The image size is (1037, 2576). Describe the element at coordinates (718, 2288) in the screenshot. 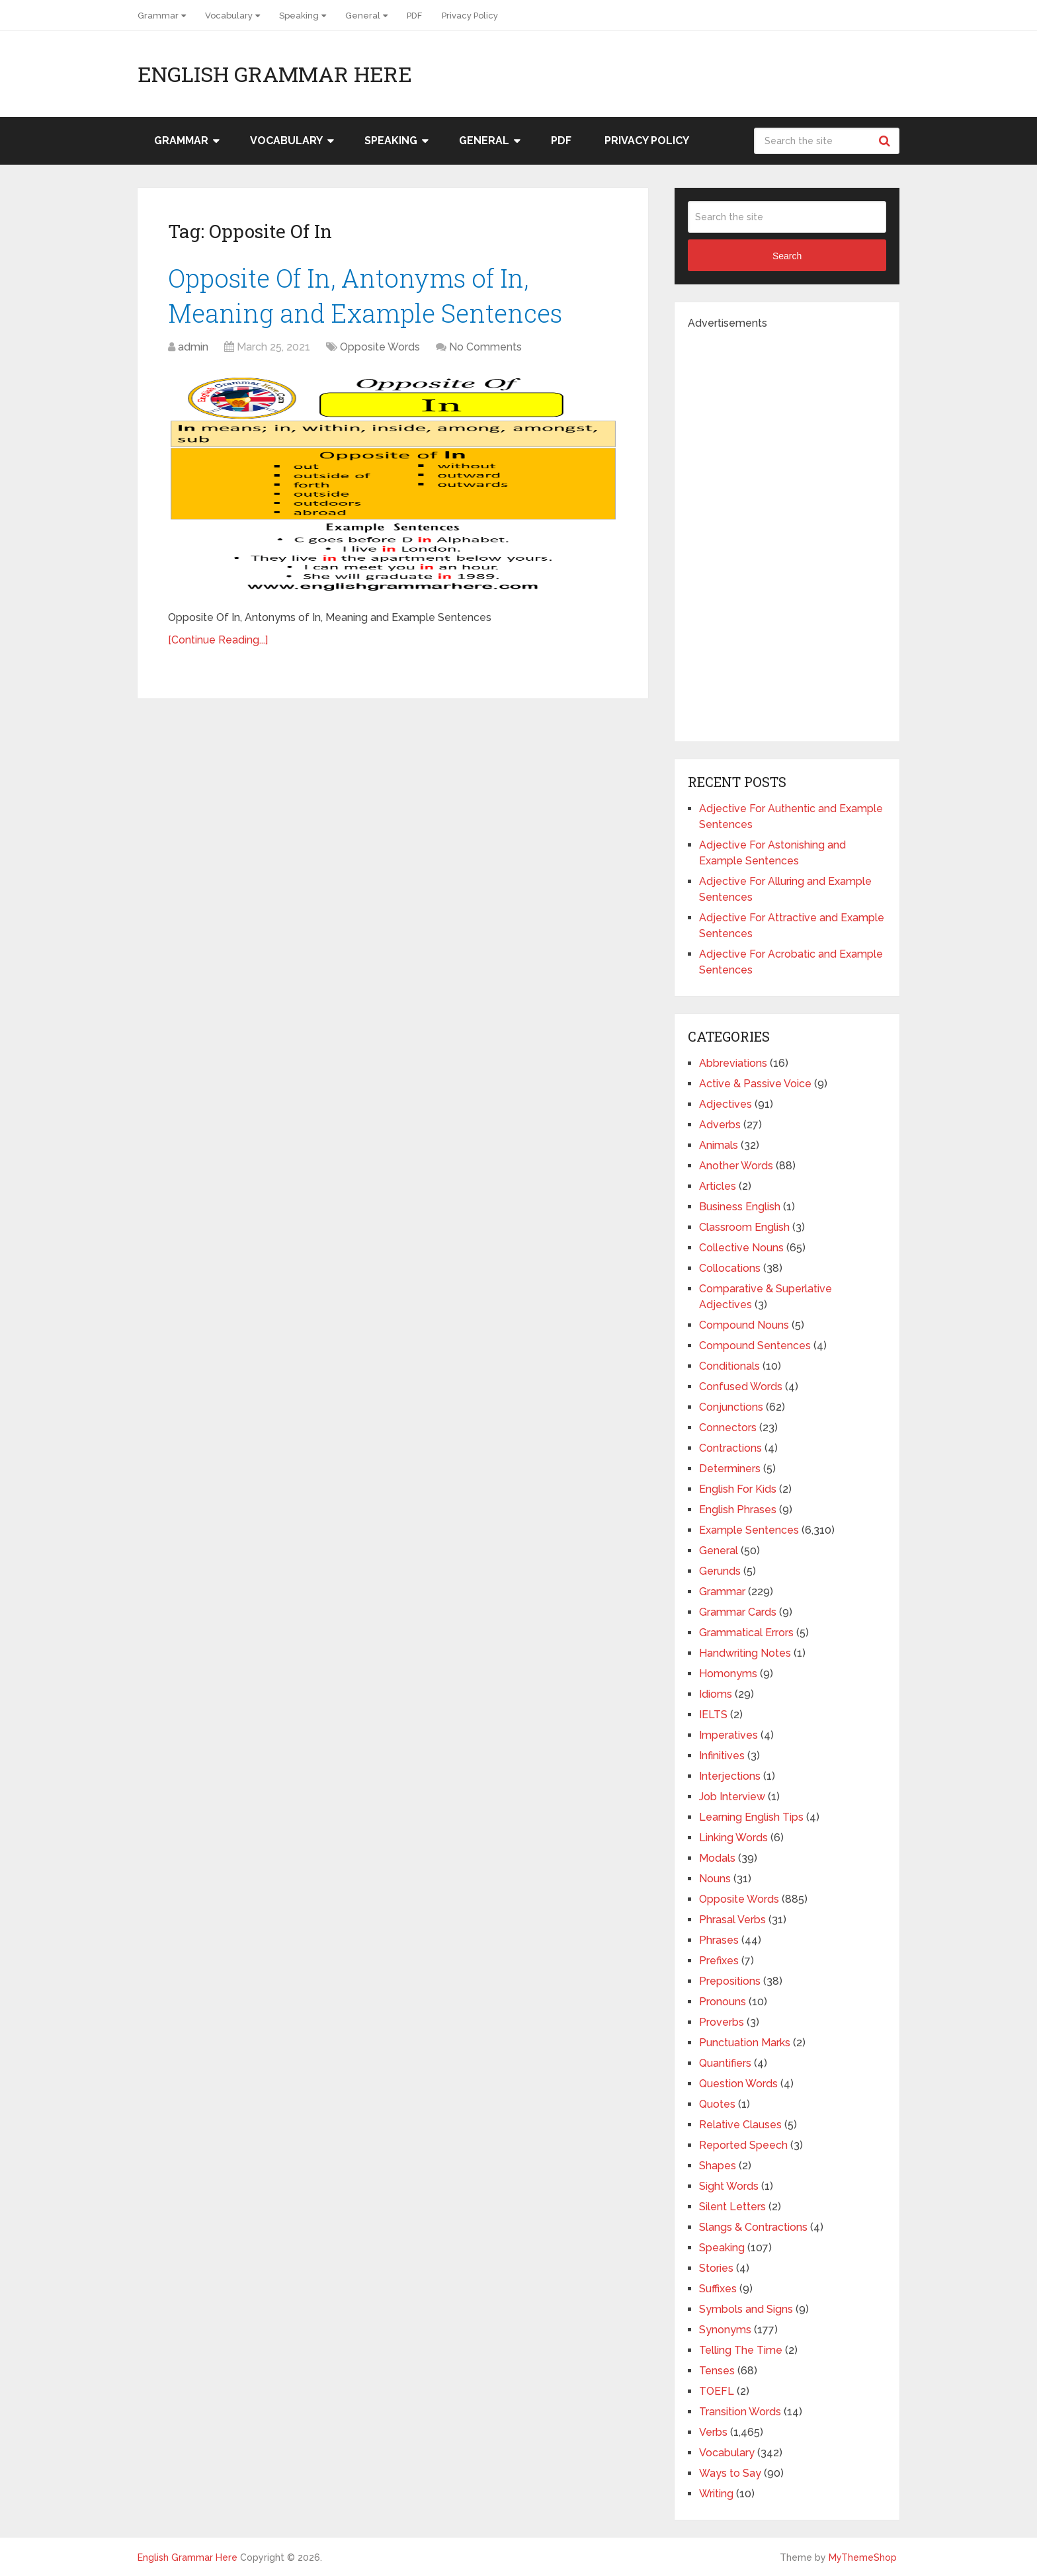

I see `Suffixes` at that location.